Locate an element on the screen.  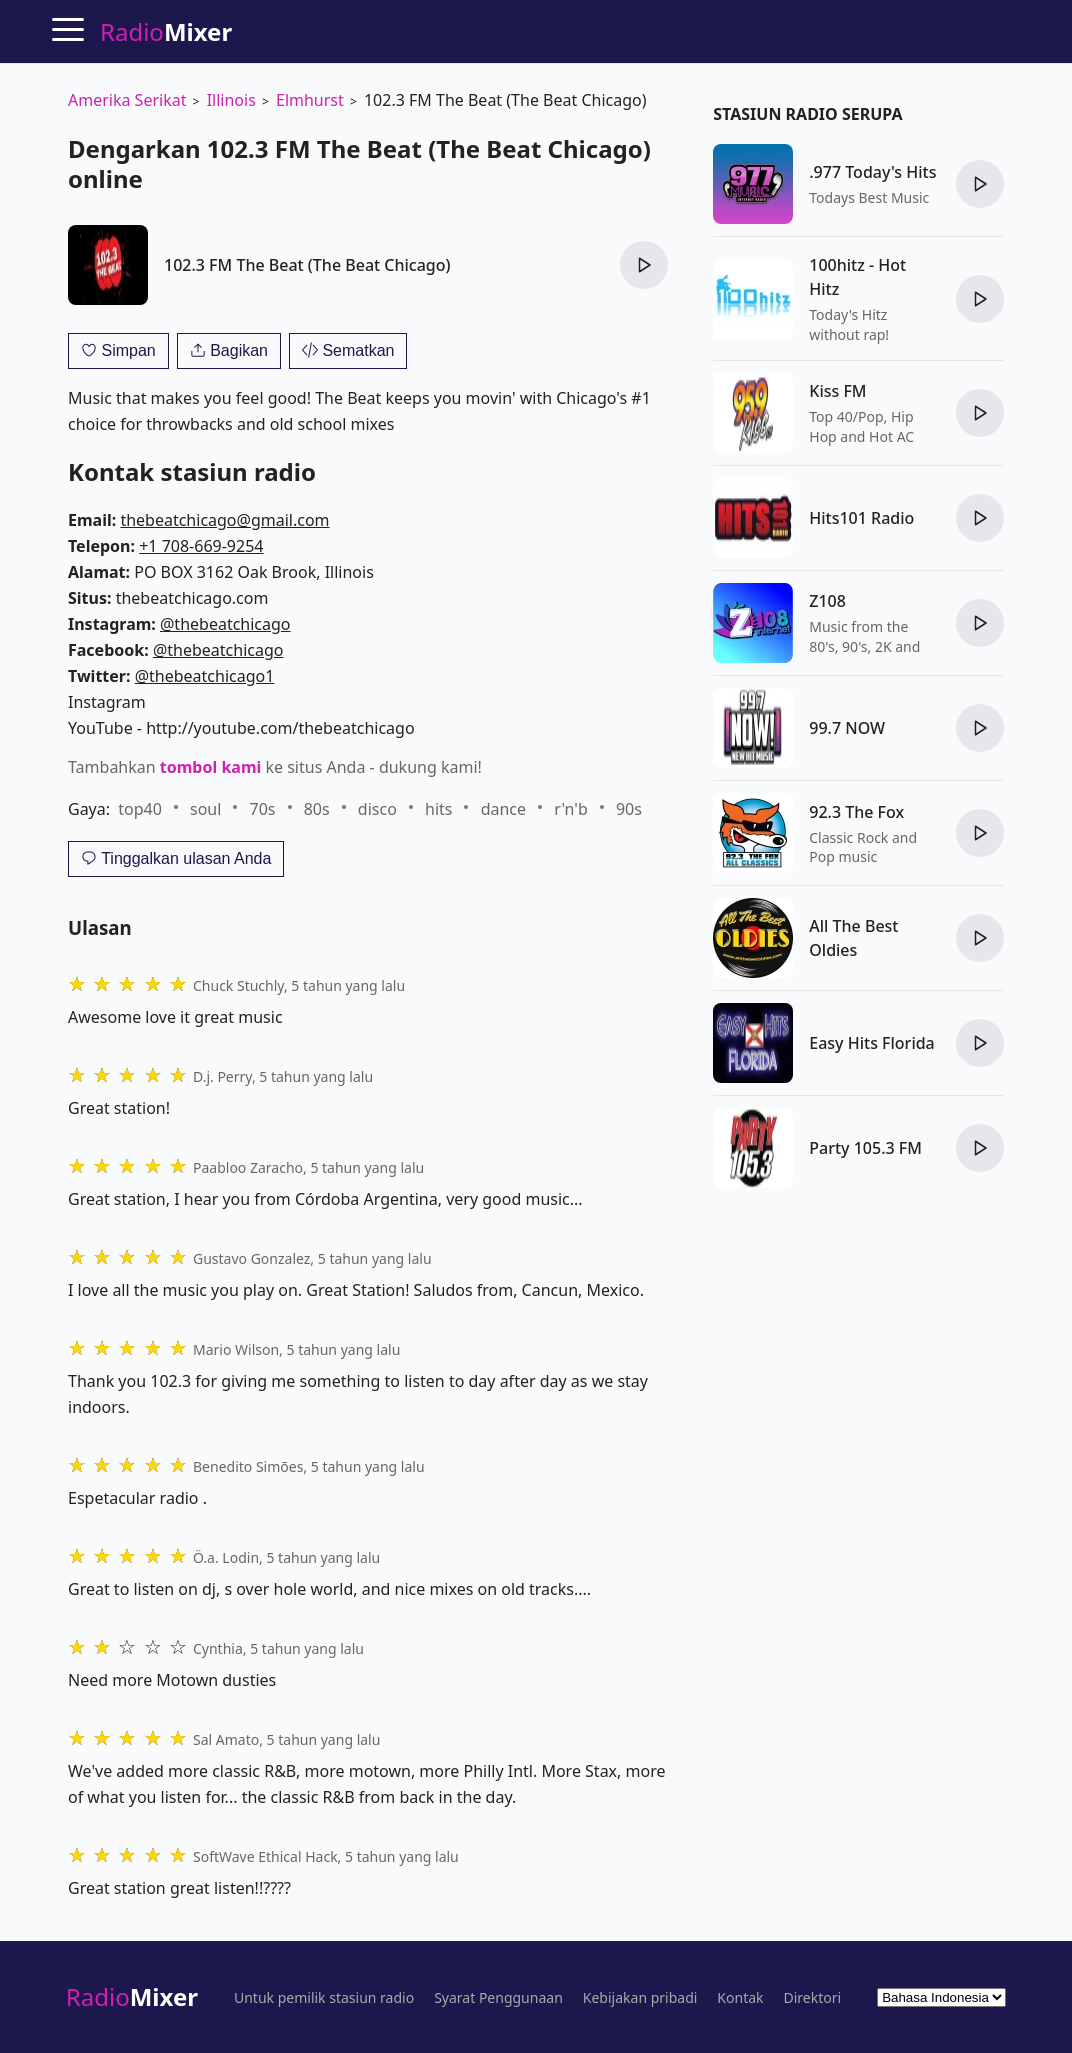
90s is located at coordinates (629, 809).